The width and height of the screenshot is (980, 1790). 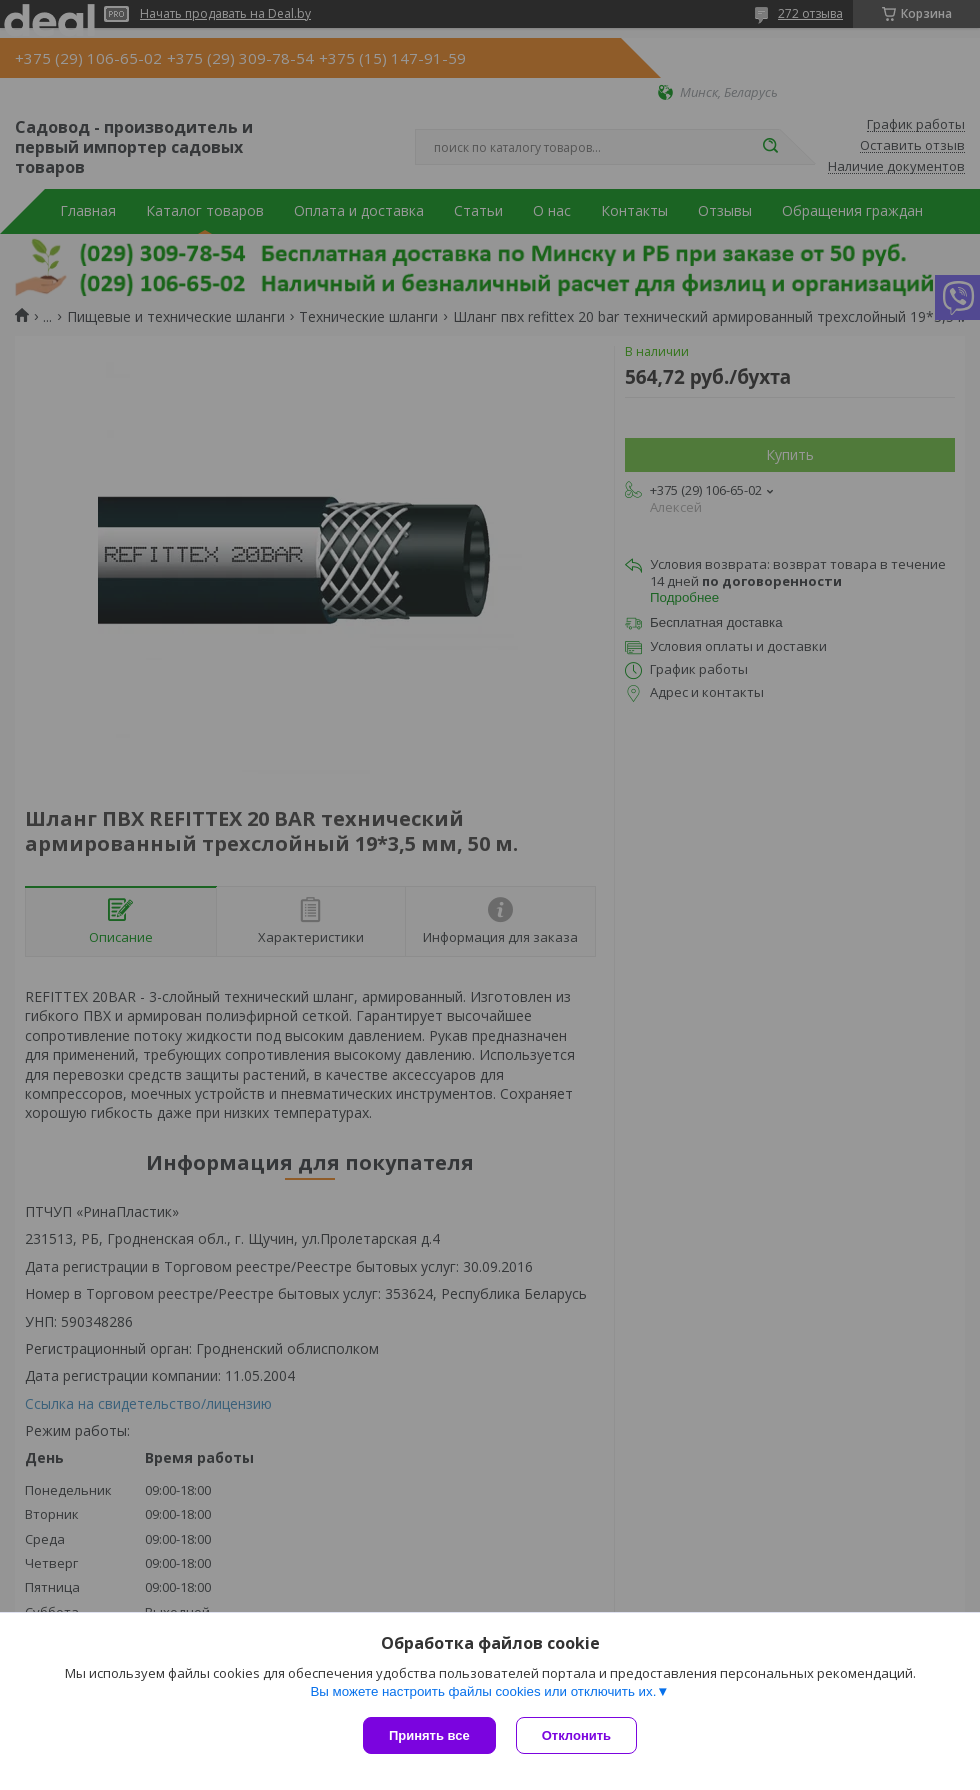 What do you see at coordinates (576, 1735) in the screenshot?
I see `Отклонить` at bounding box center [576, 1735].